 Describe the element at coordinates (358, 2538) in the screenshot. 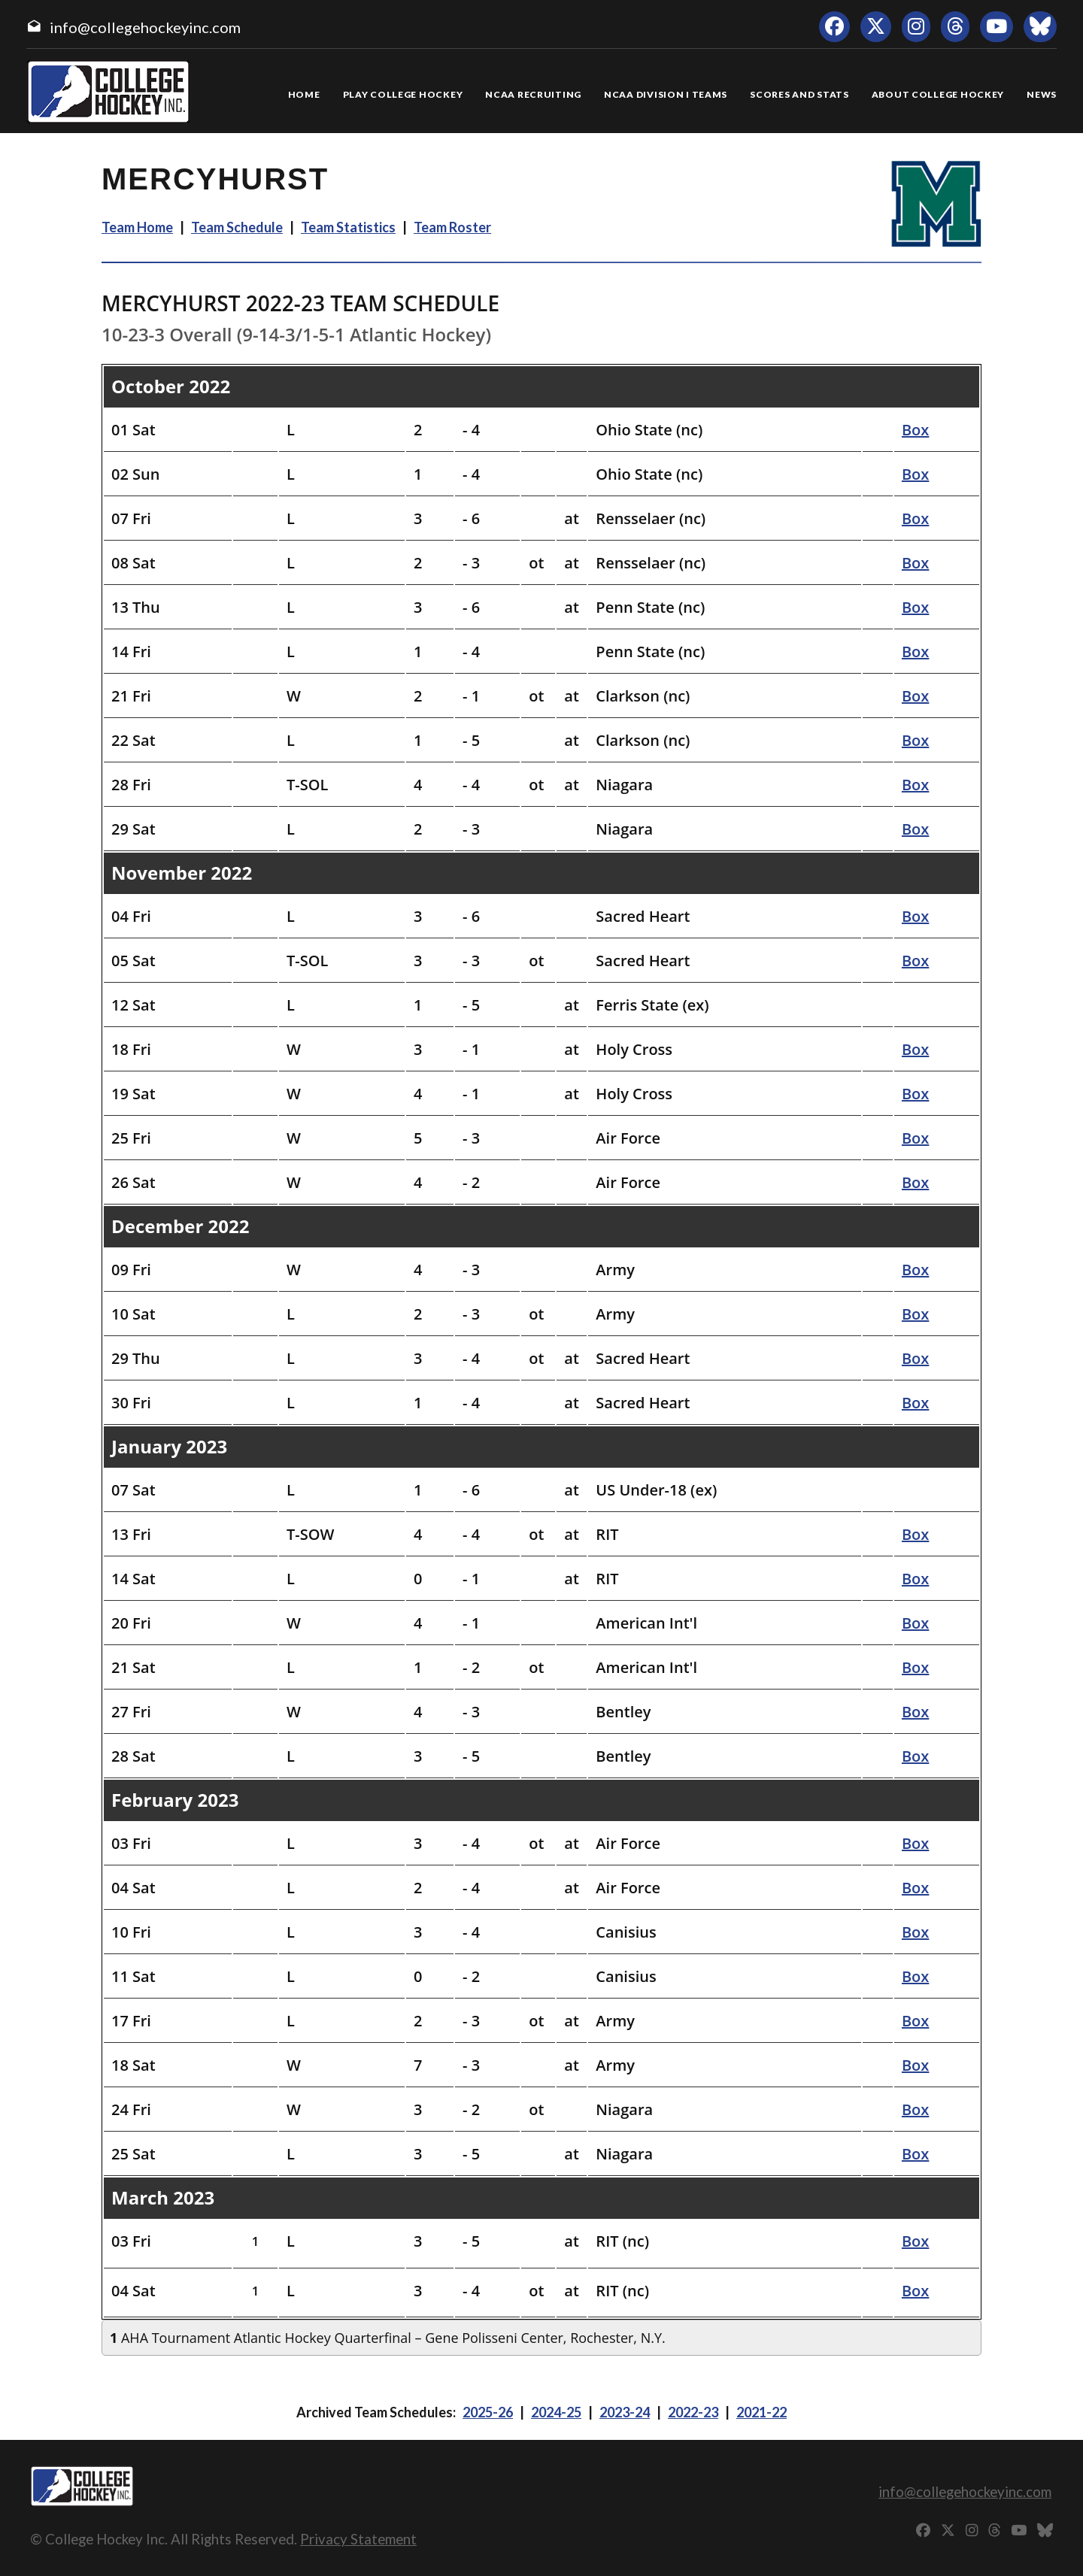

I see `Privacy Statement` at that location.